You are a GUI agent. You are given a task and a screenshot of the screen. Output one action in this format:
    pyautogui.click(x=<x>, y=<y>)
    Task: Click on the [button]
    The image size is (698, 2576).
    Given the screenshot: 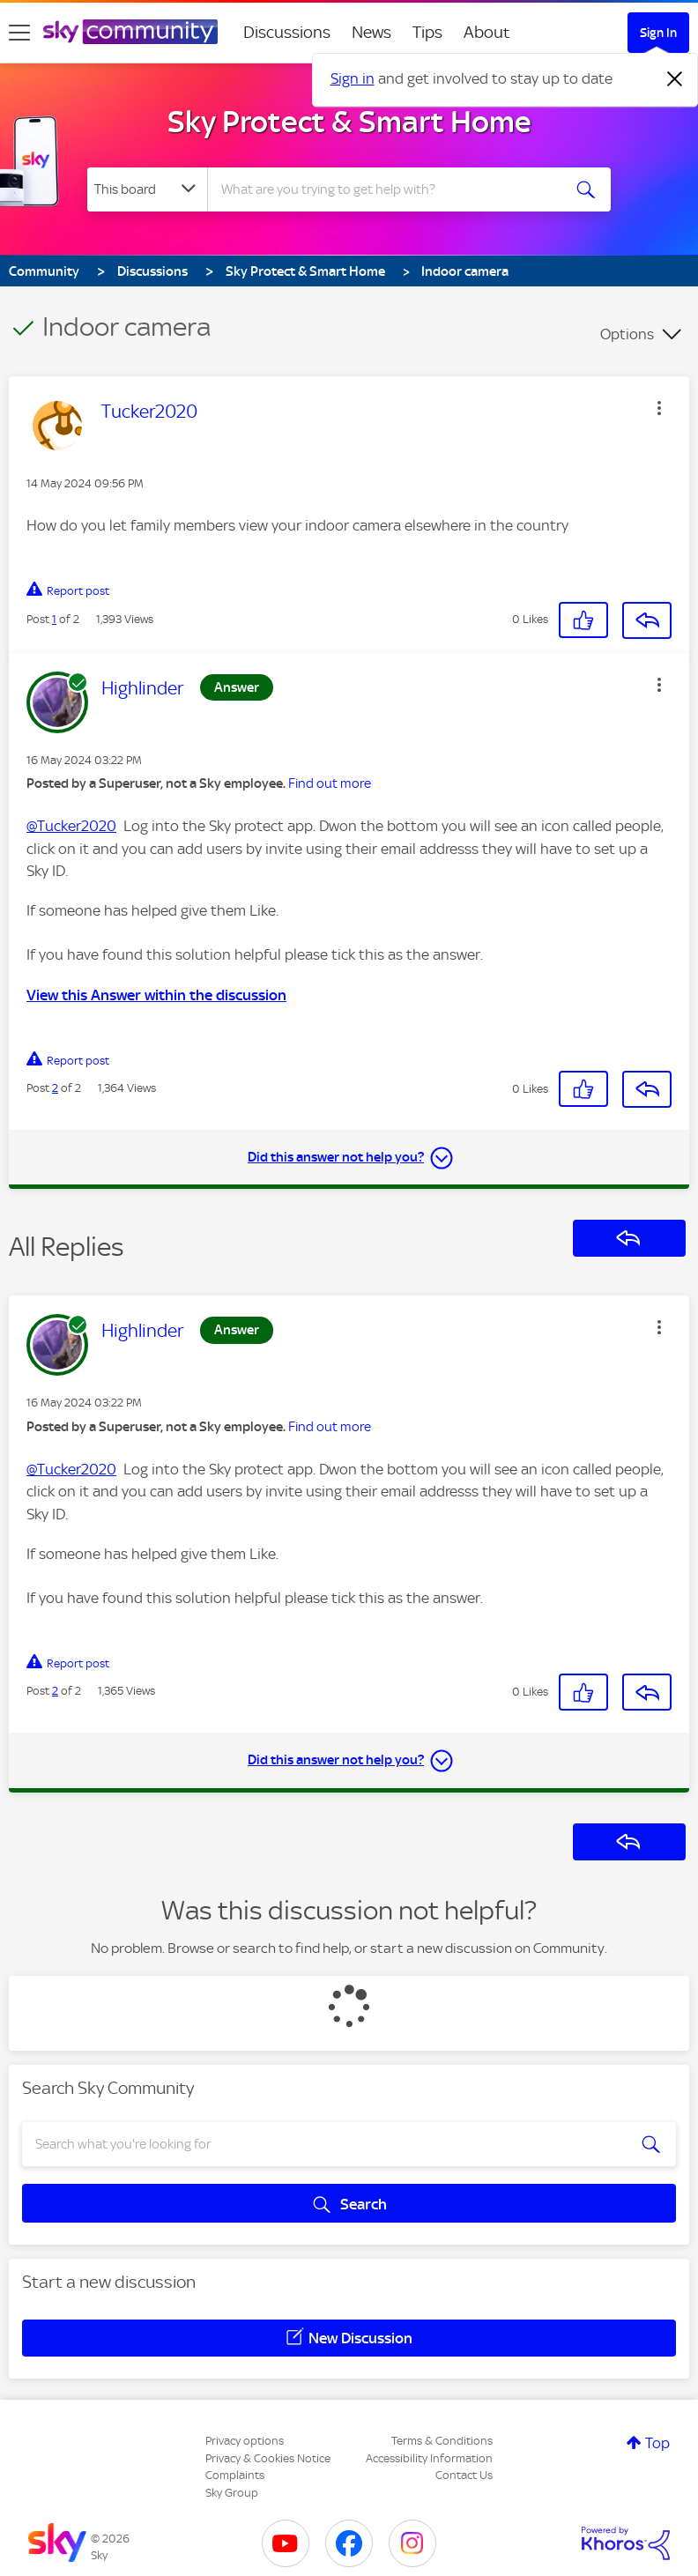 What is the action you would take?
    pyautogui.click(x=659, y=408)
    